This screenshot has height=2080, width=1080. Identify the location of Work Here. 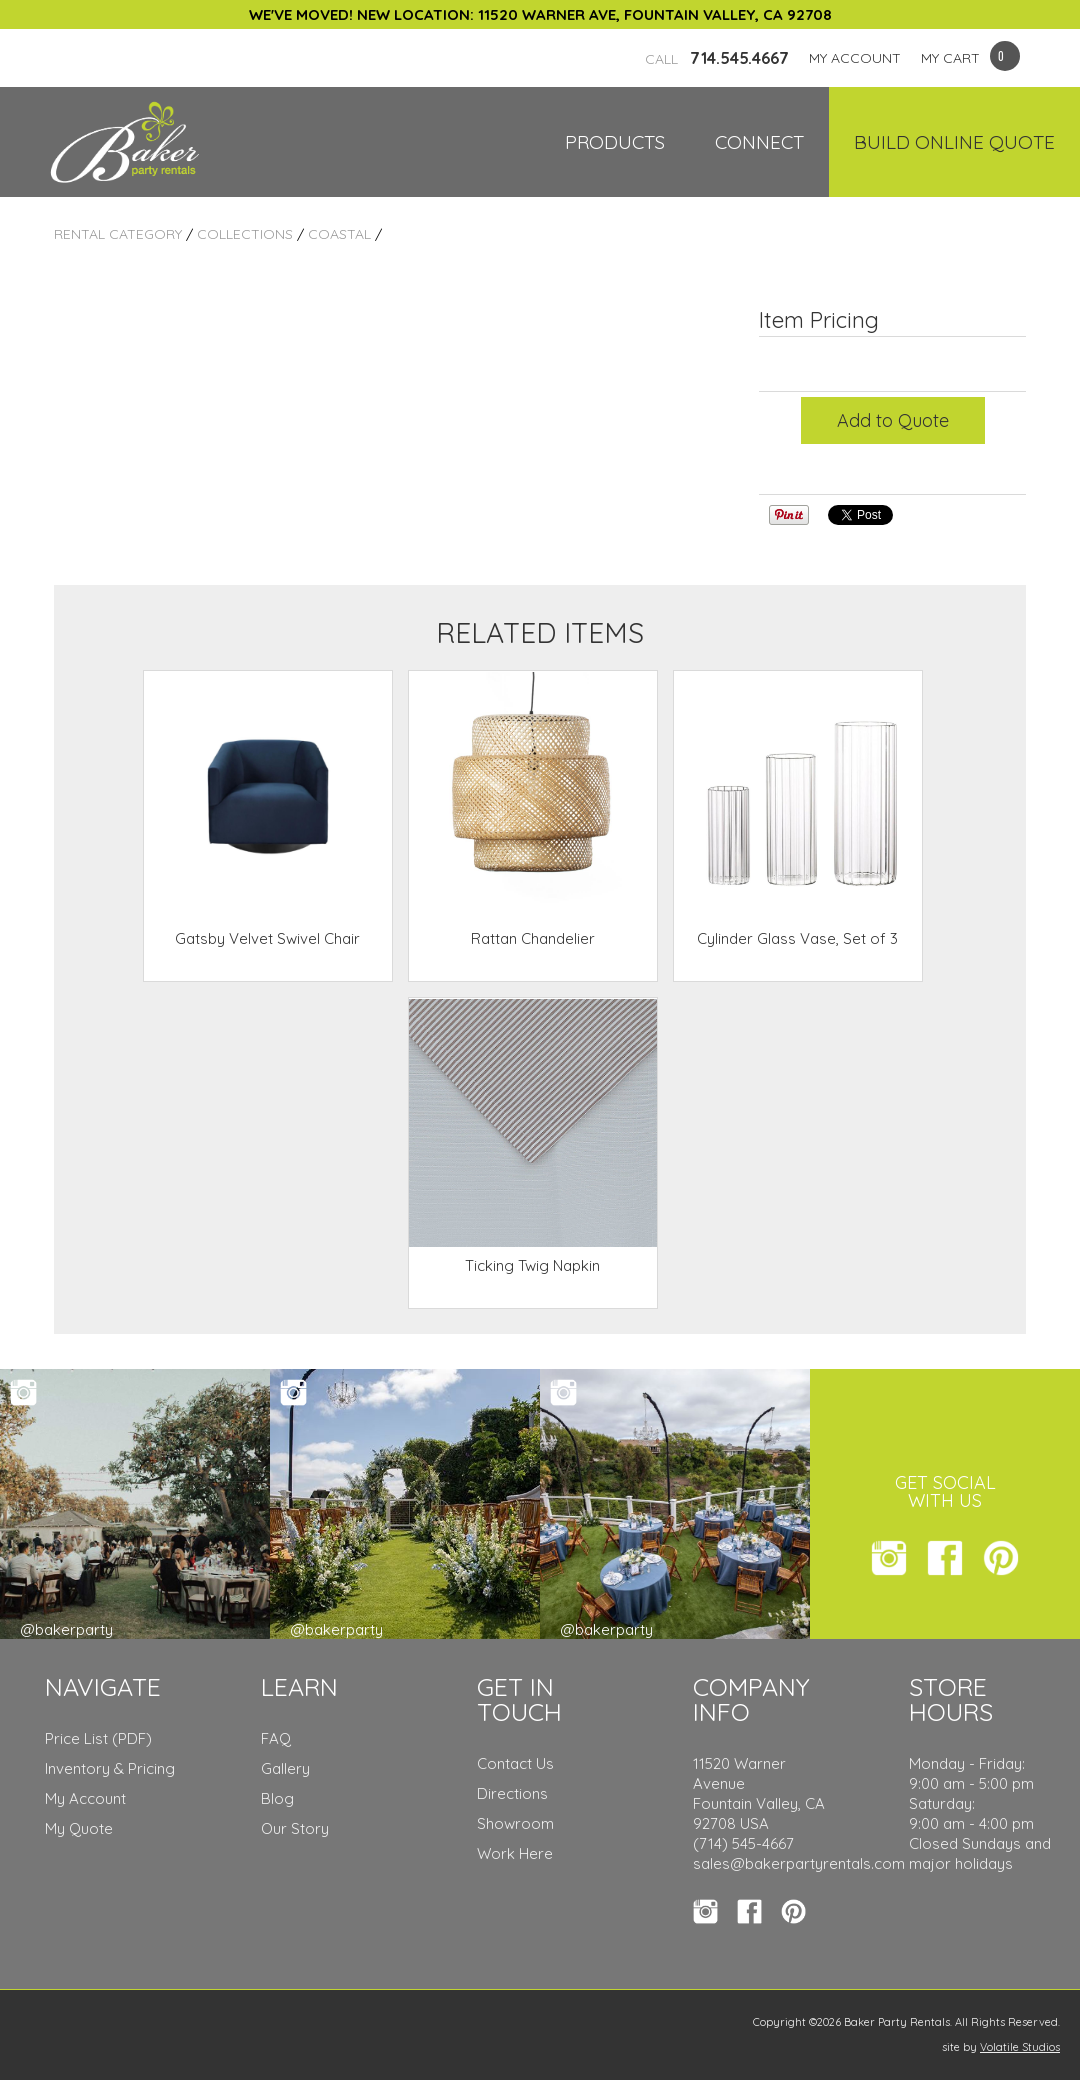
(515, 1853).